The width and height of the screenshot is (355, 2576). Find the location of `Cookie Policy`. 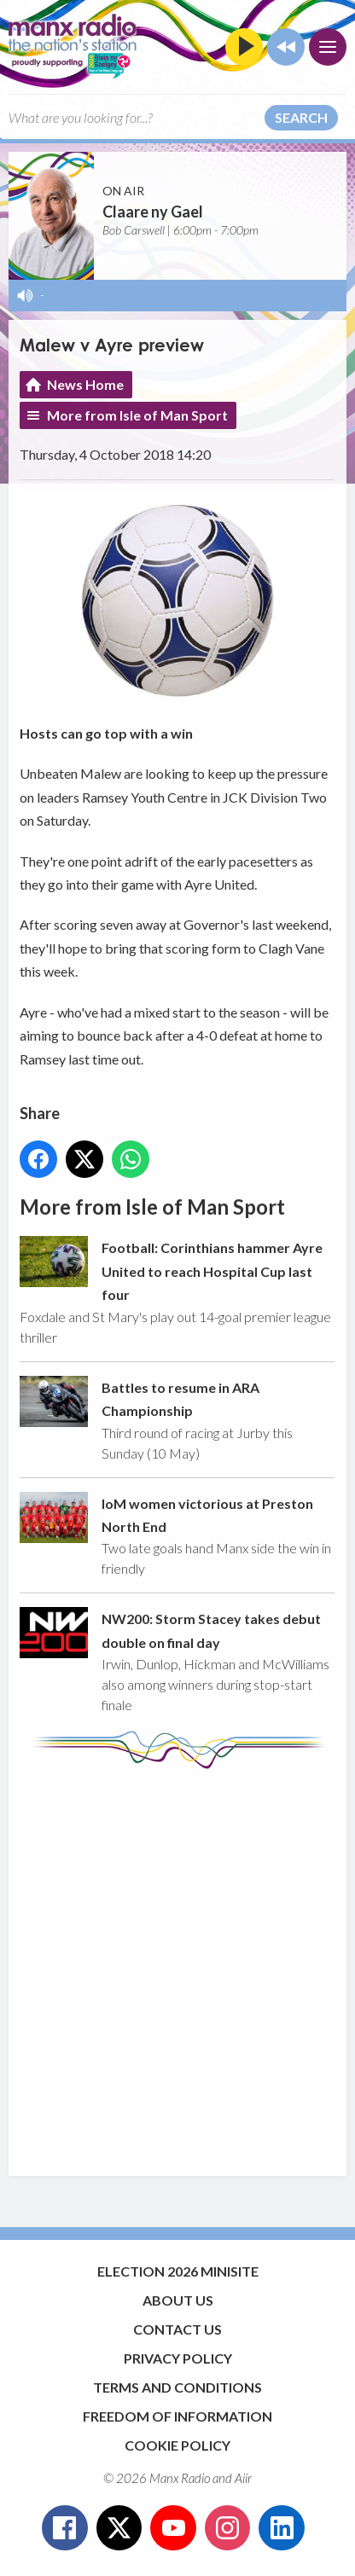

Cookie Policy is located at coordinates (177, 2445).